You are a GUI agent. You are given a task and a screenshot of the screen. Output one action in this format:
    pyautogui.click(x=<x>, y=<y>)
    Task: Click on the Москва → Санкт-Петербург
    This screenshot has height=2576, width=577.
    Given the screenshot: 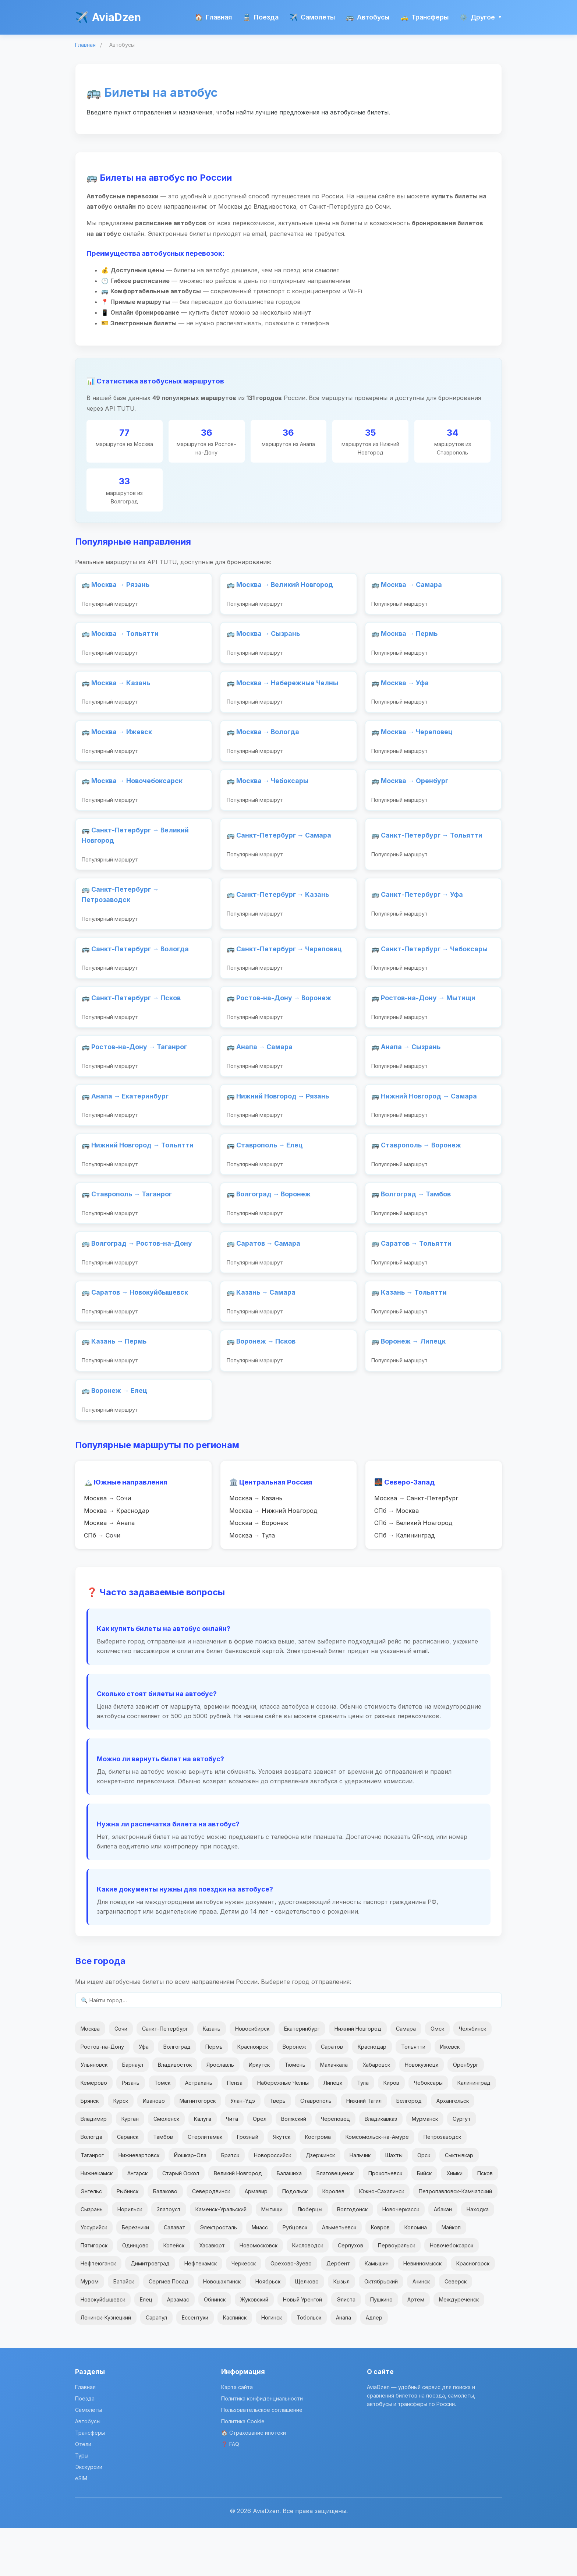 What is the action you would take?
    pyautogui.click(x=416, y=1544)
    